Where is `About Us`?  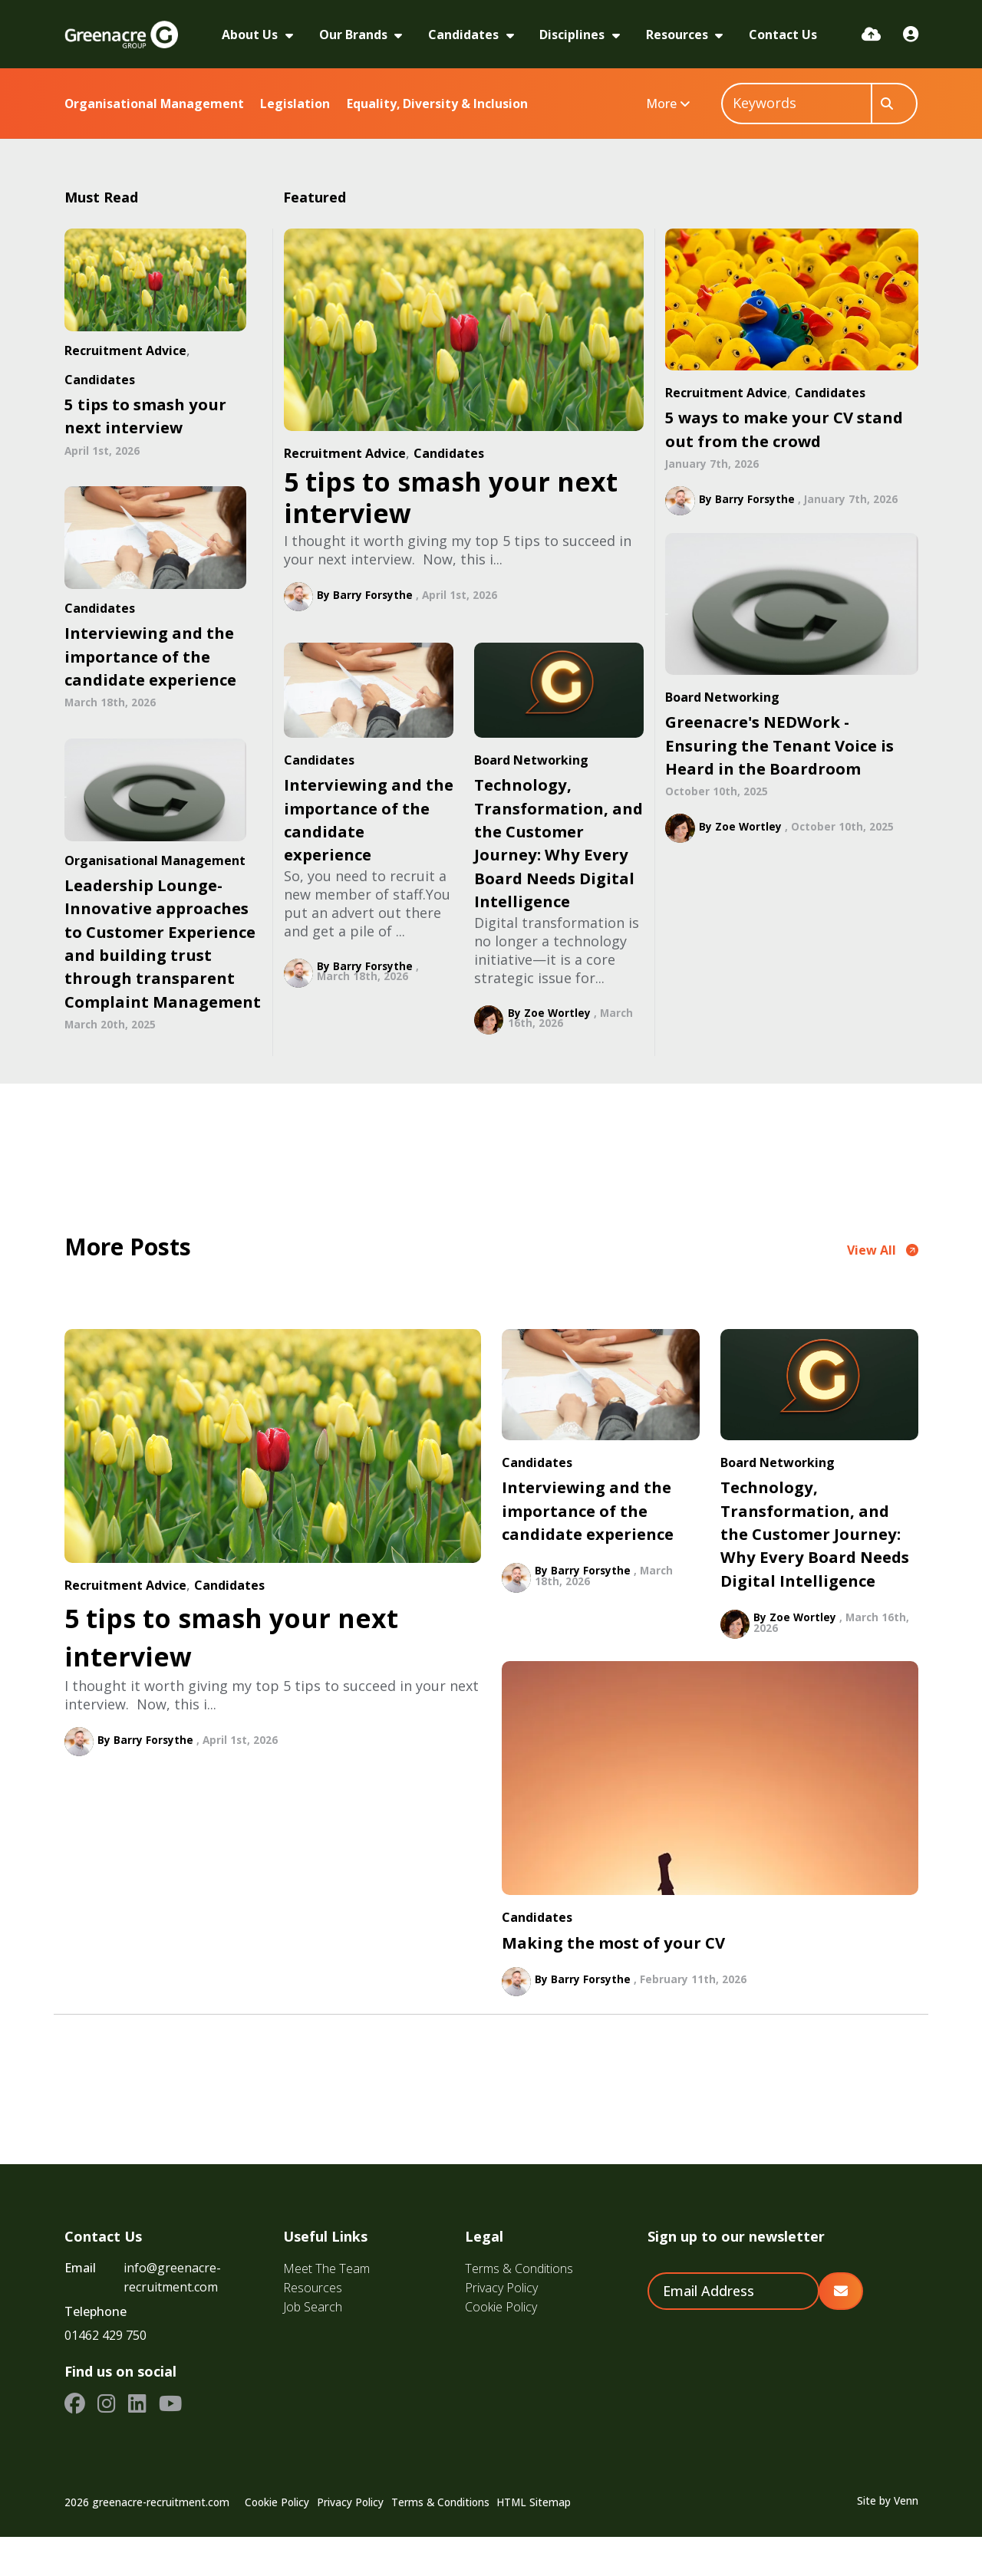 About Us is located at coordinates (251, 34).